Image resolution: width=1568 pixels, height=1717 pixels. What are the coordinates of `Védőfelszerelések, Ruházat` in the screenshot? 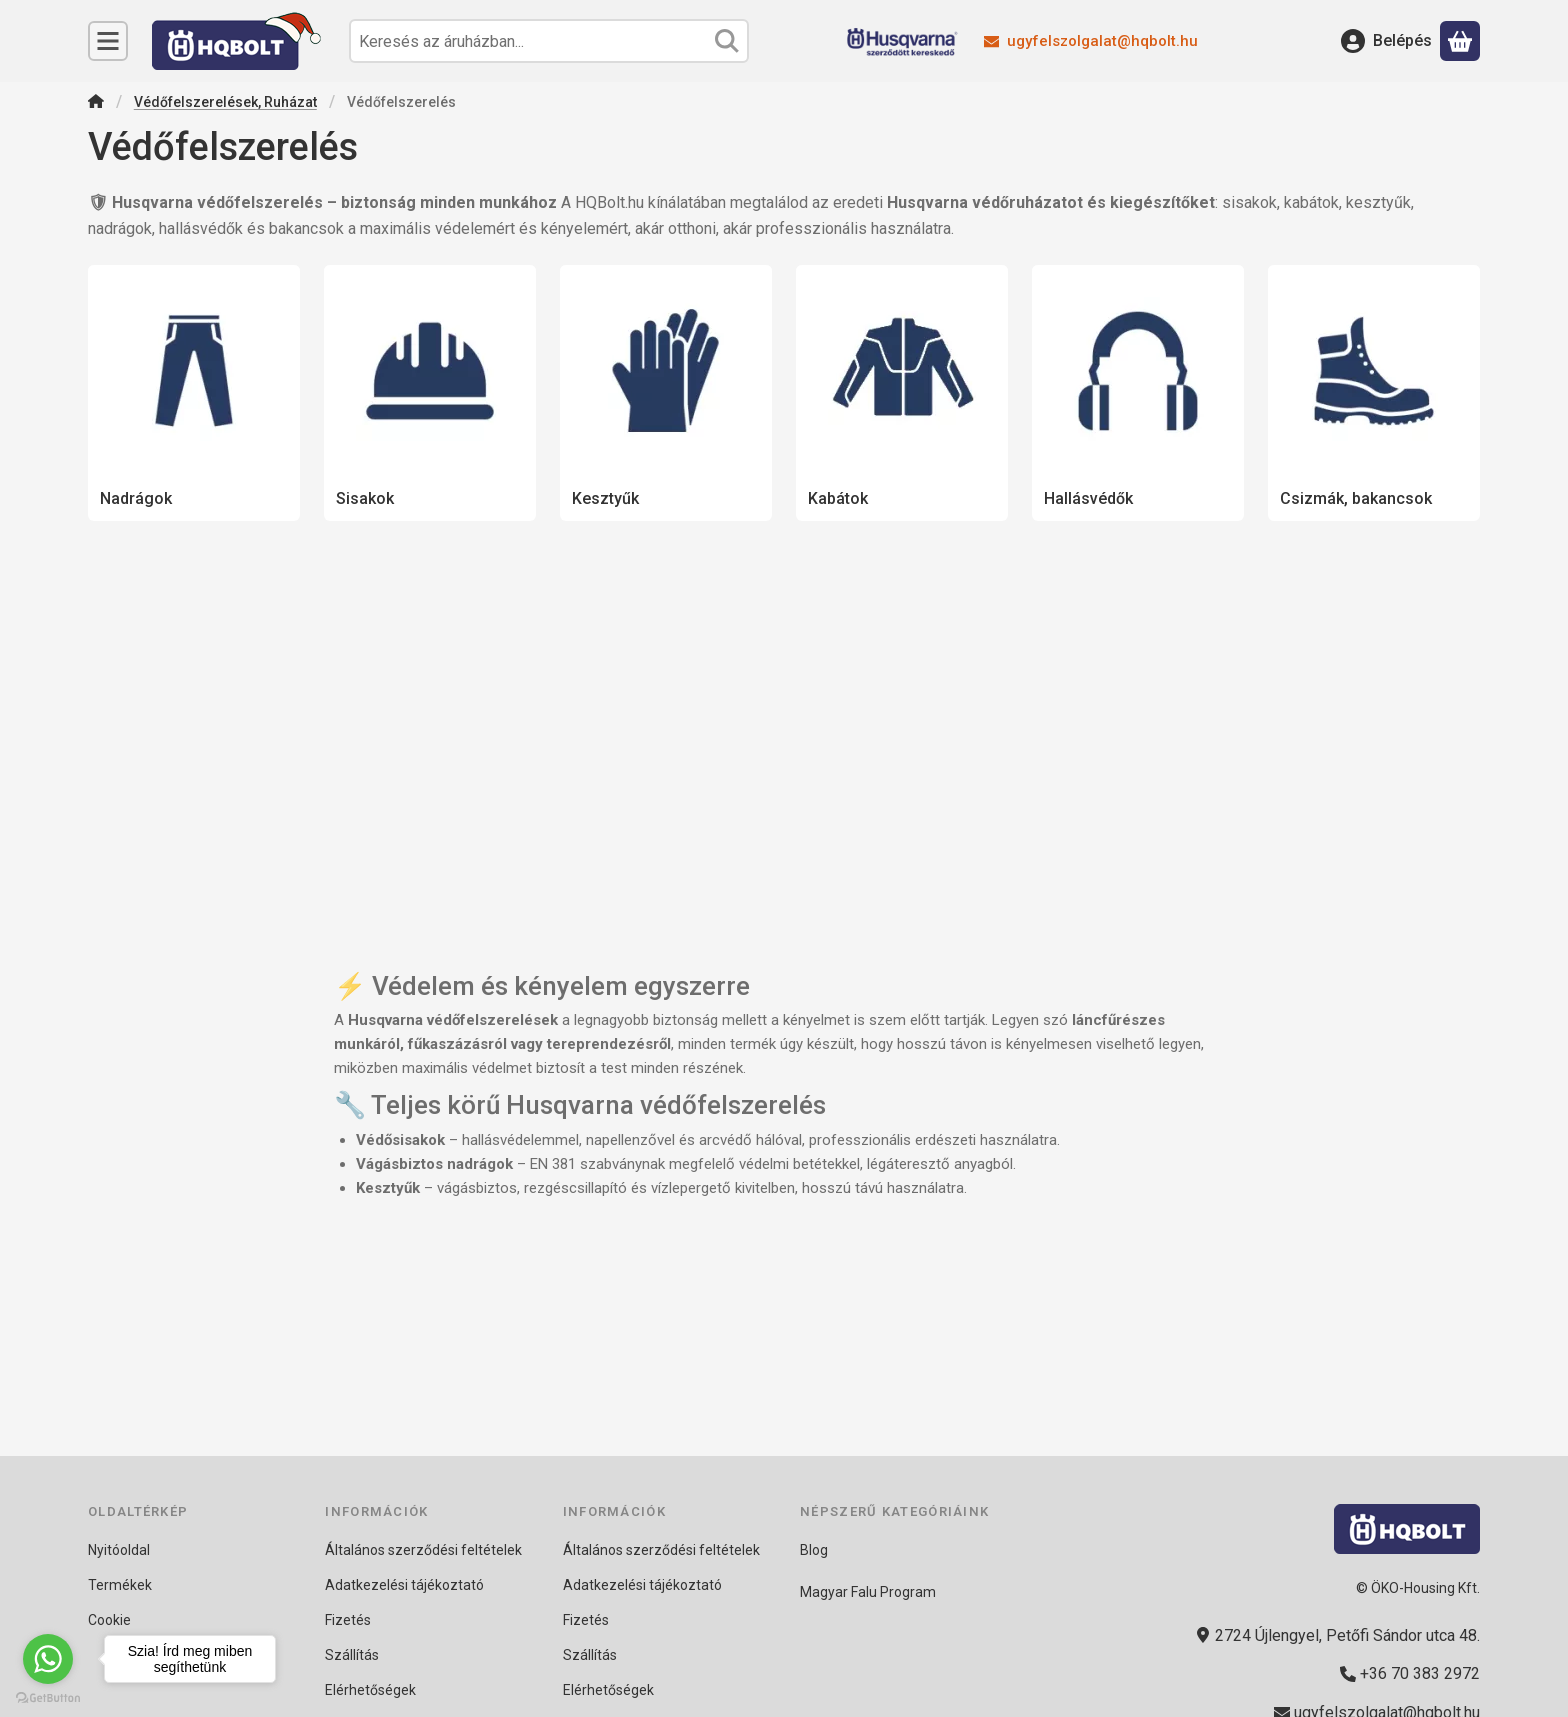 It's located at (225, 102).